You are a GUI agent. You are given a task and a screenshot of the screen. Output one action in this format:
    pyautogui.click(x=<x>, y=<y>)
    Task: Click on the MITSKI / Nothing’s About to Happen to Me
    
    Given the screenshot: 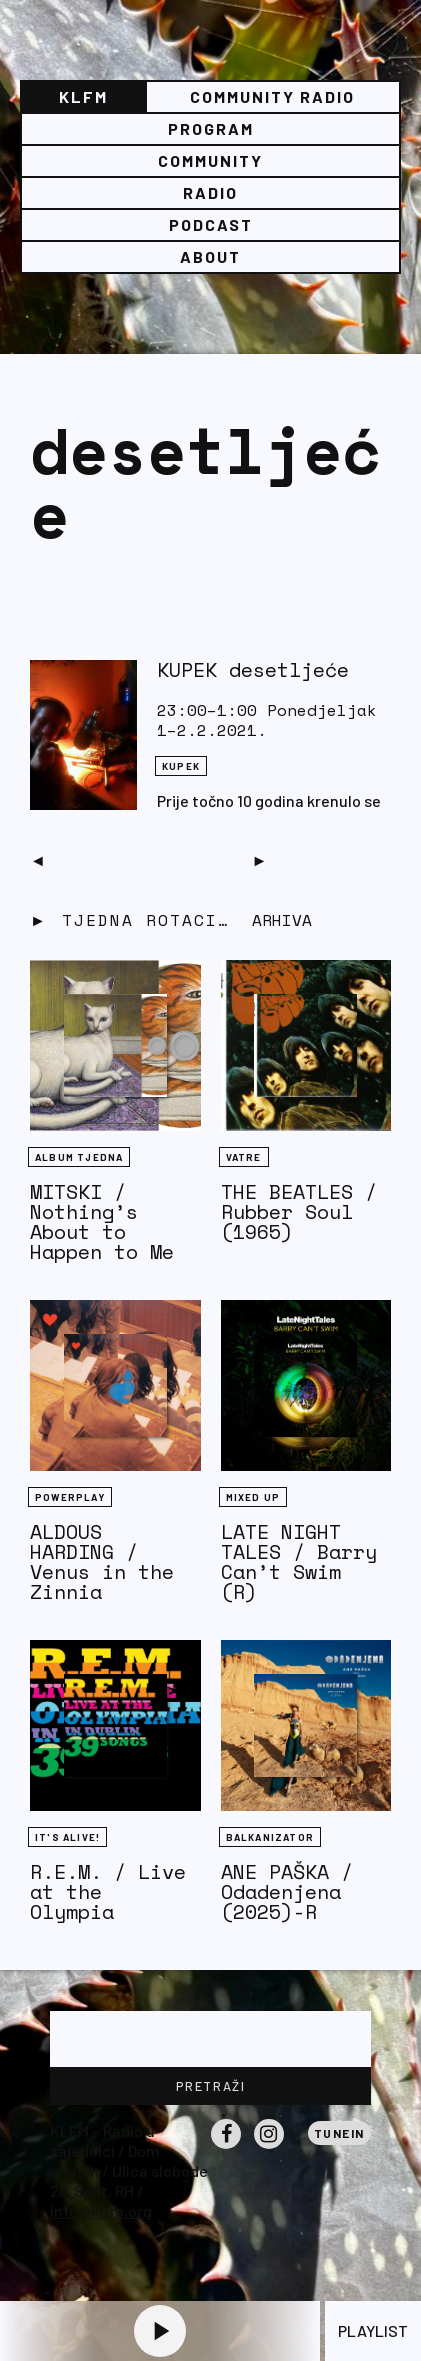 What is the action you would take?
    pyautogui.click(x=102, y=1221)
    